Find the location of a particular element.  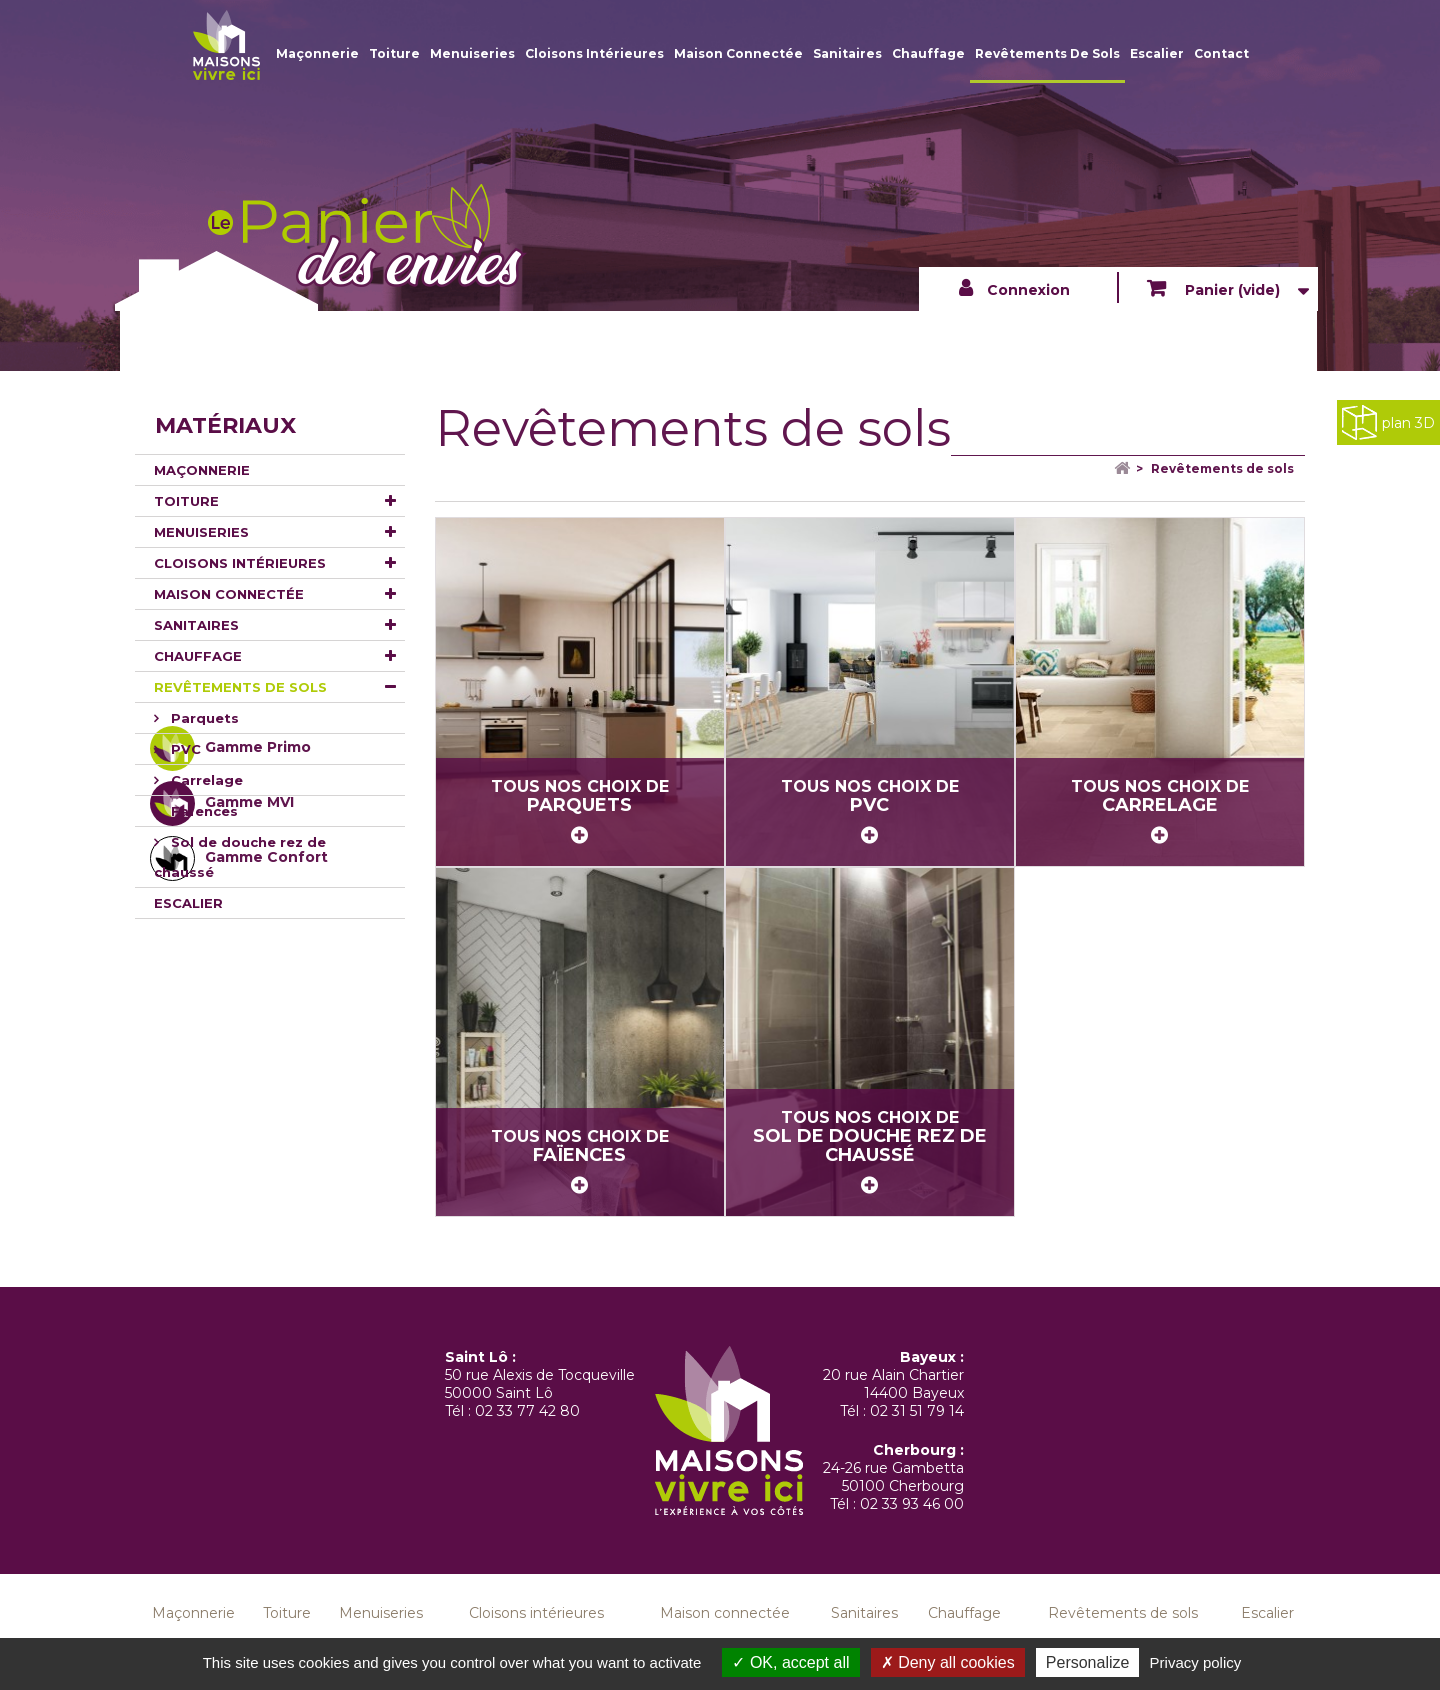

OK, accept all is located at coordinates (790, 1662).